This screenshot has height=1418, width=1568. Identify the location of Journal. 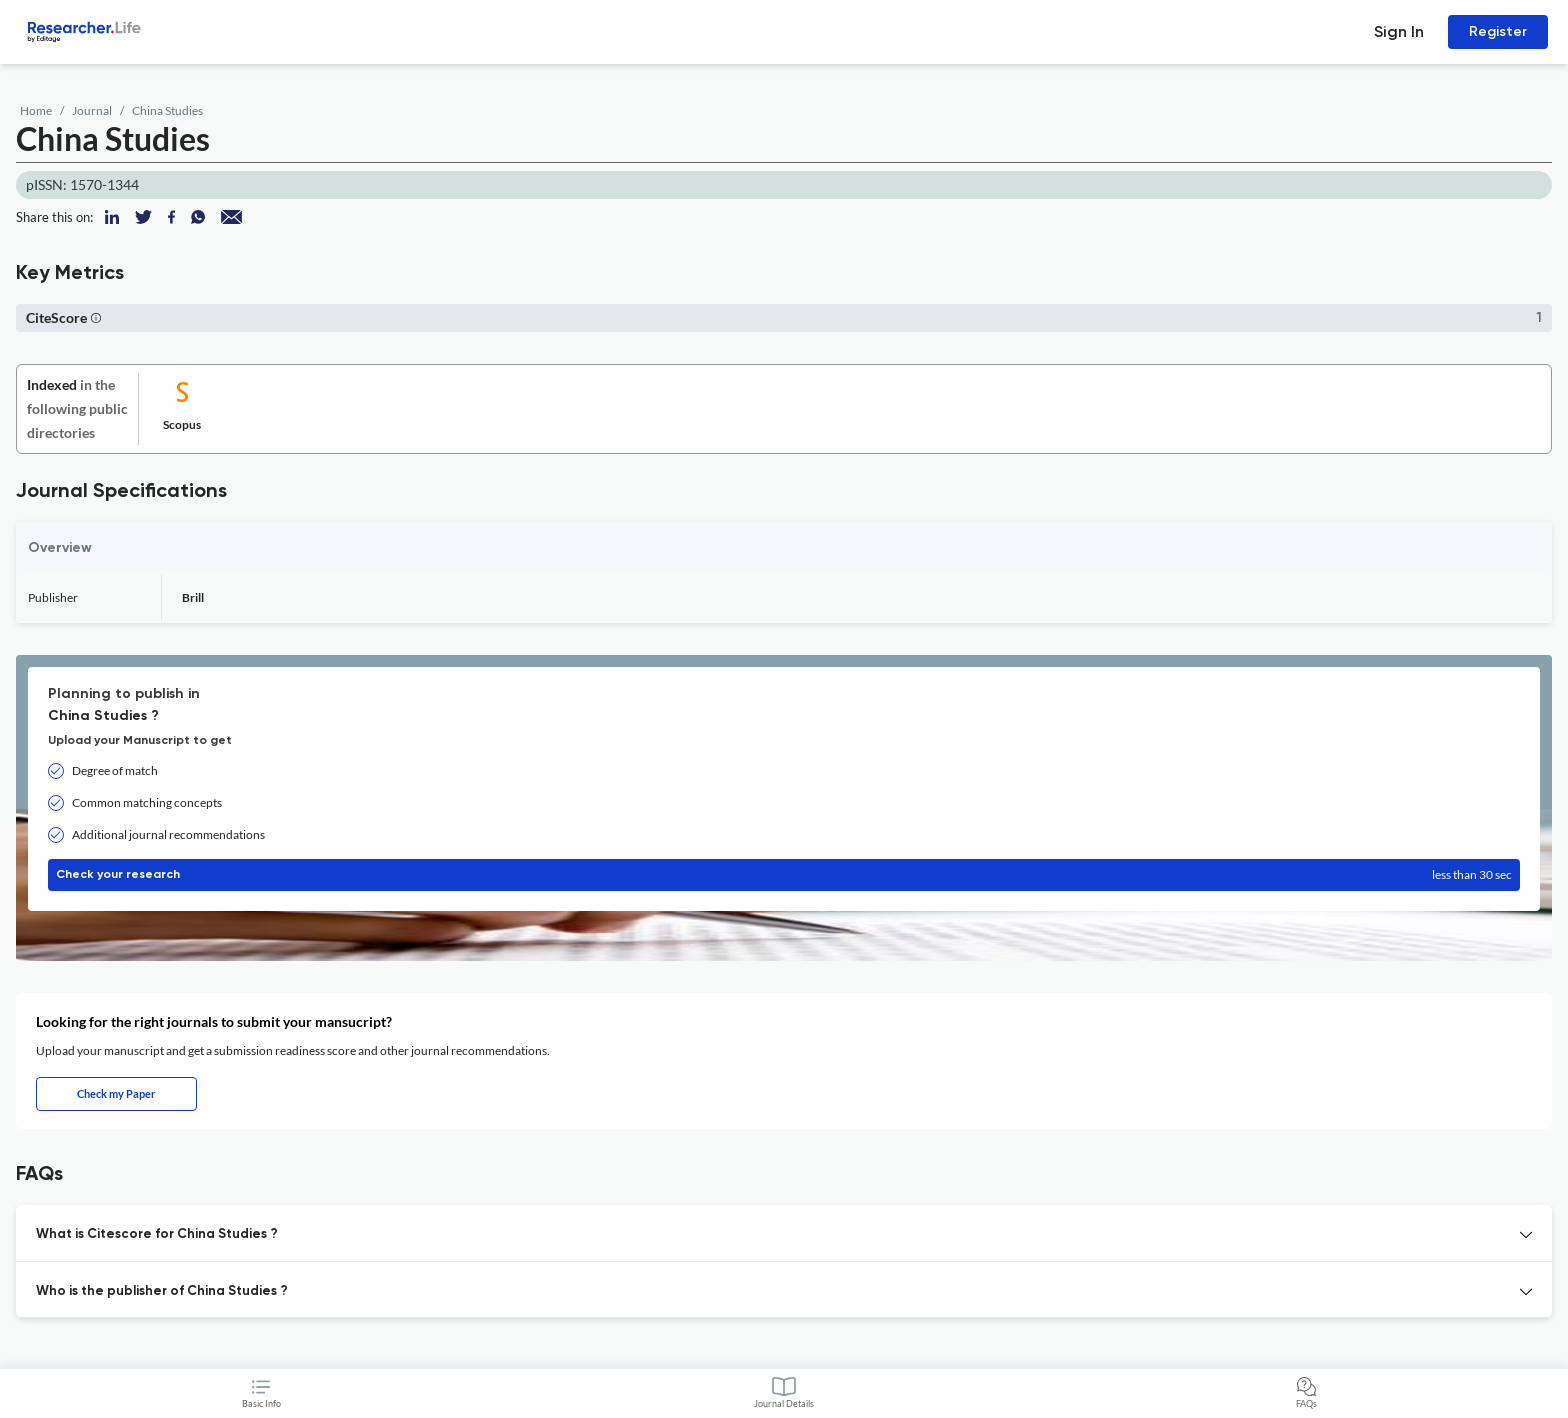
(92, 110).